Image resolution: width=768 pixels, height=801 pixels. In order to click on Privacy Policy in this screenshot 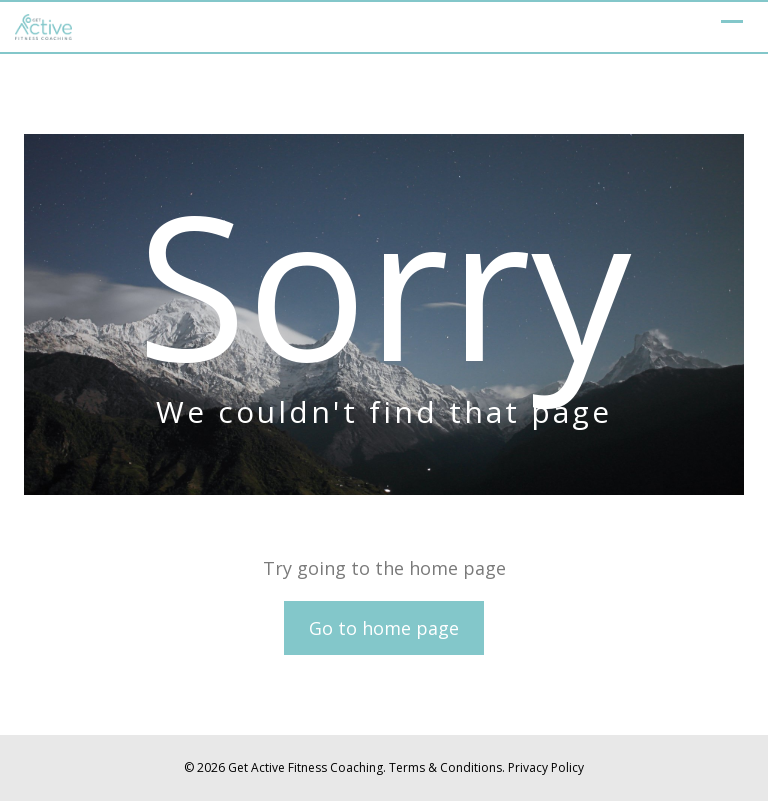, I will do `click(546, 767)`.